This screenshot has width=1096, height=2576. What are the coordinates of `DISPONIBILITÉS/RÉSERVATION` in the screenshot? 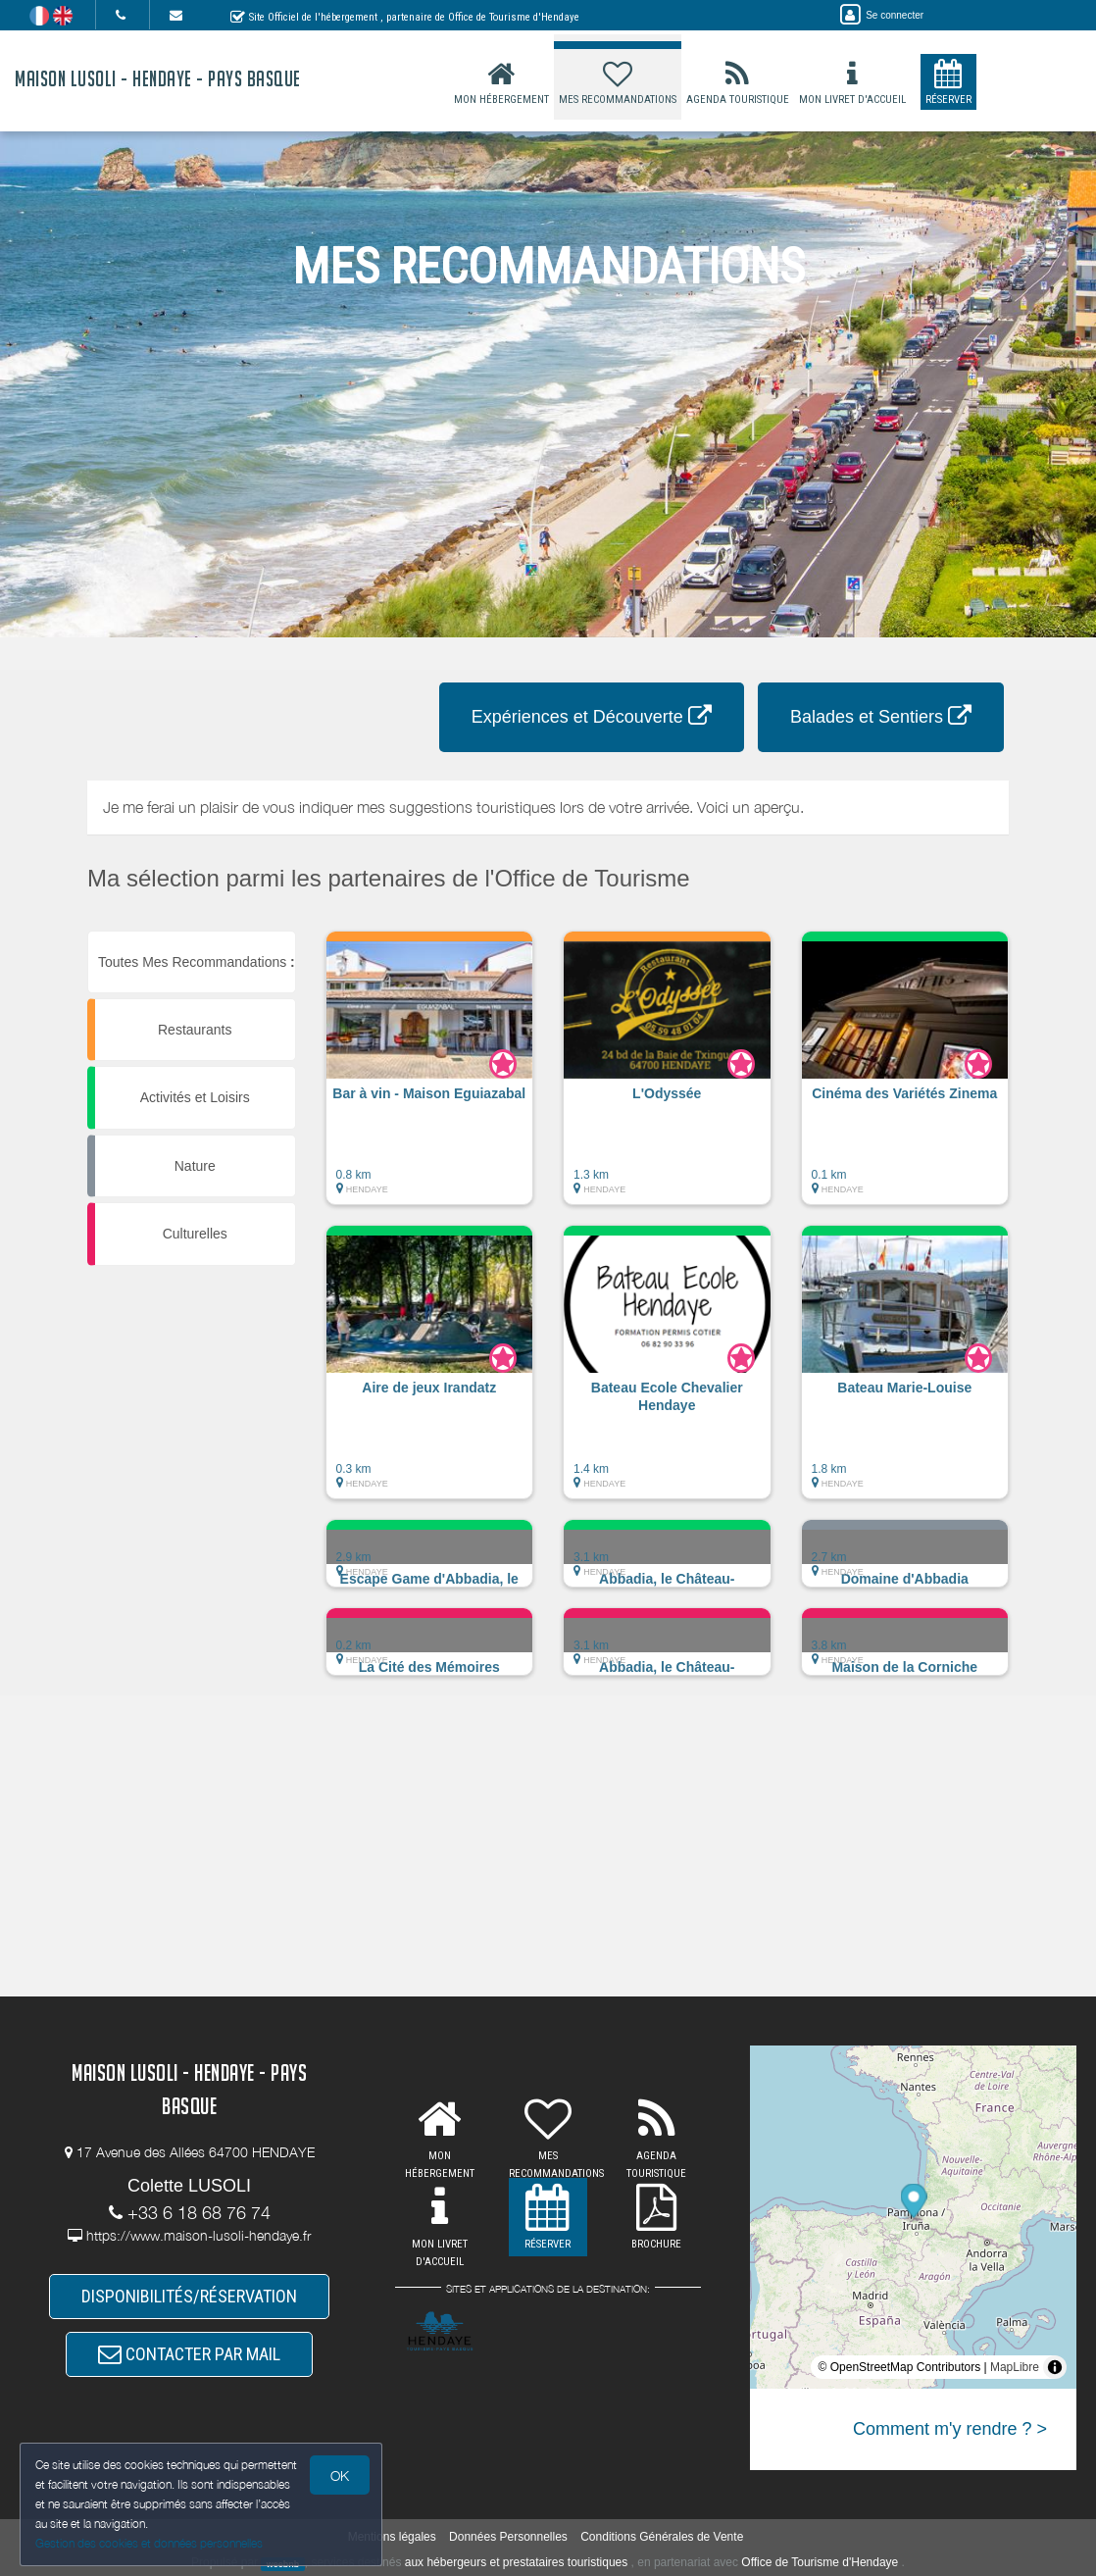 It's located at (189, 2296).